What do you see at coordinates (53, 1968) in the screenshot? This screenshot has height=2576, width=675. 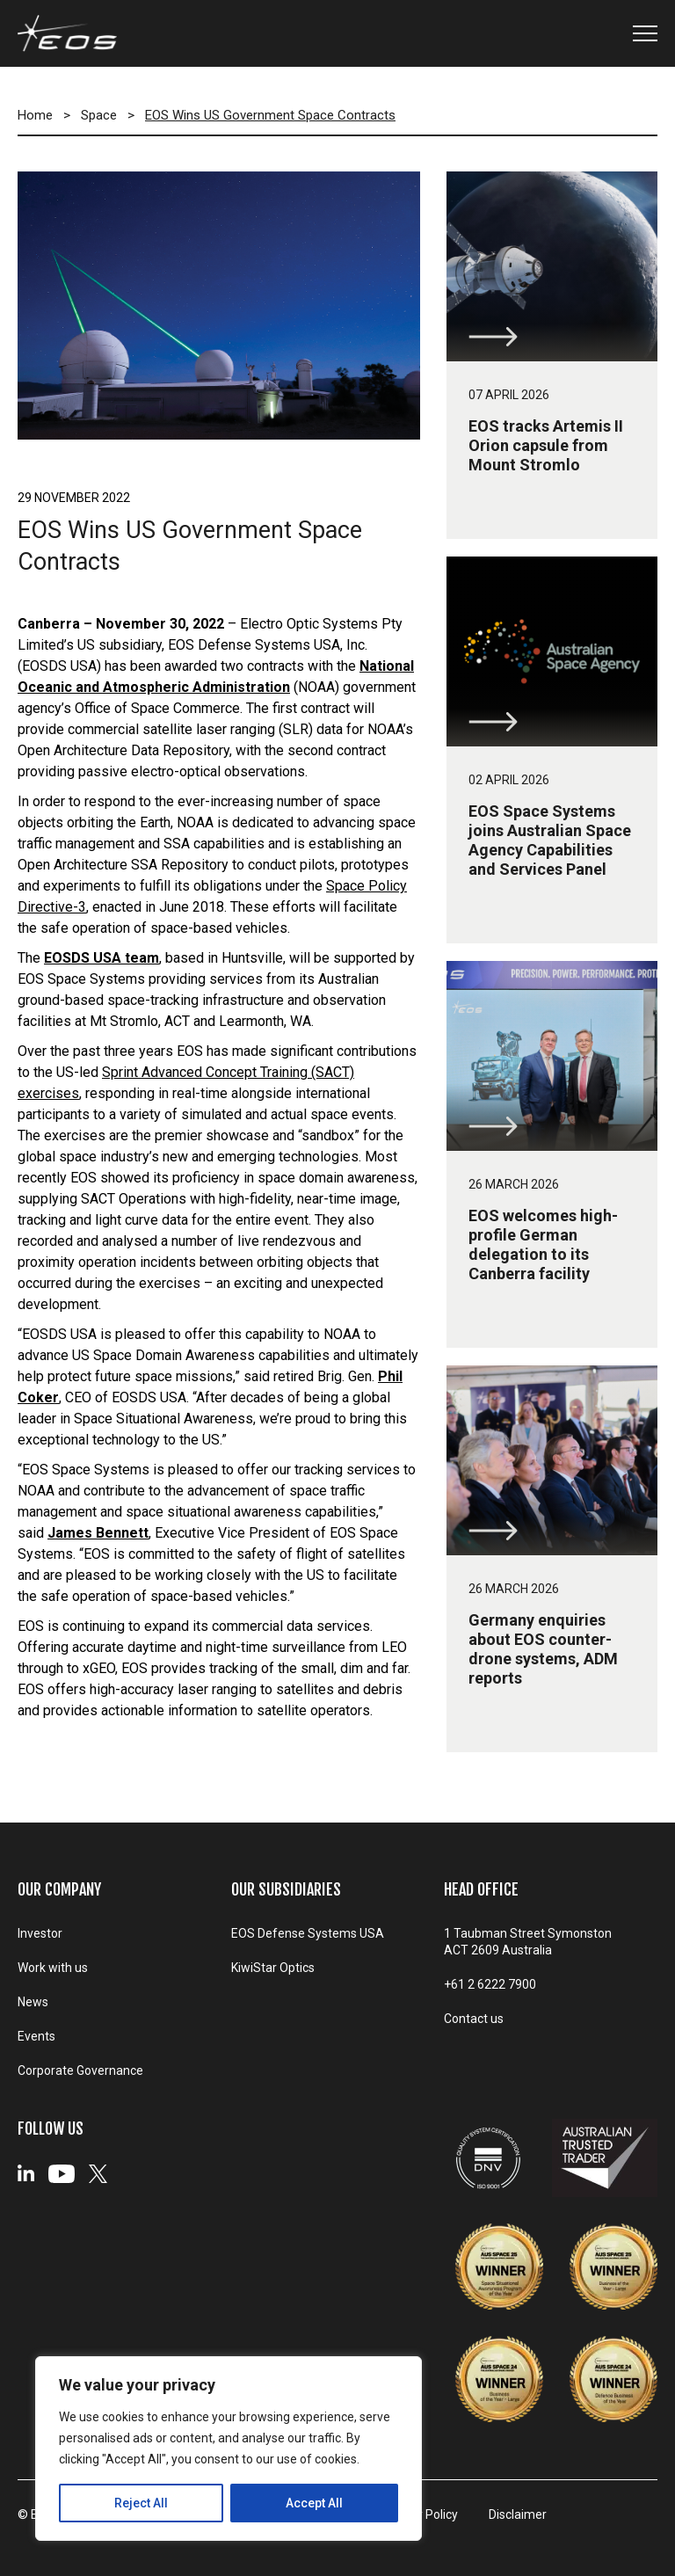 I see `Work with us` at bounding box center [53, 1968].